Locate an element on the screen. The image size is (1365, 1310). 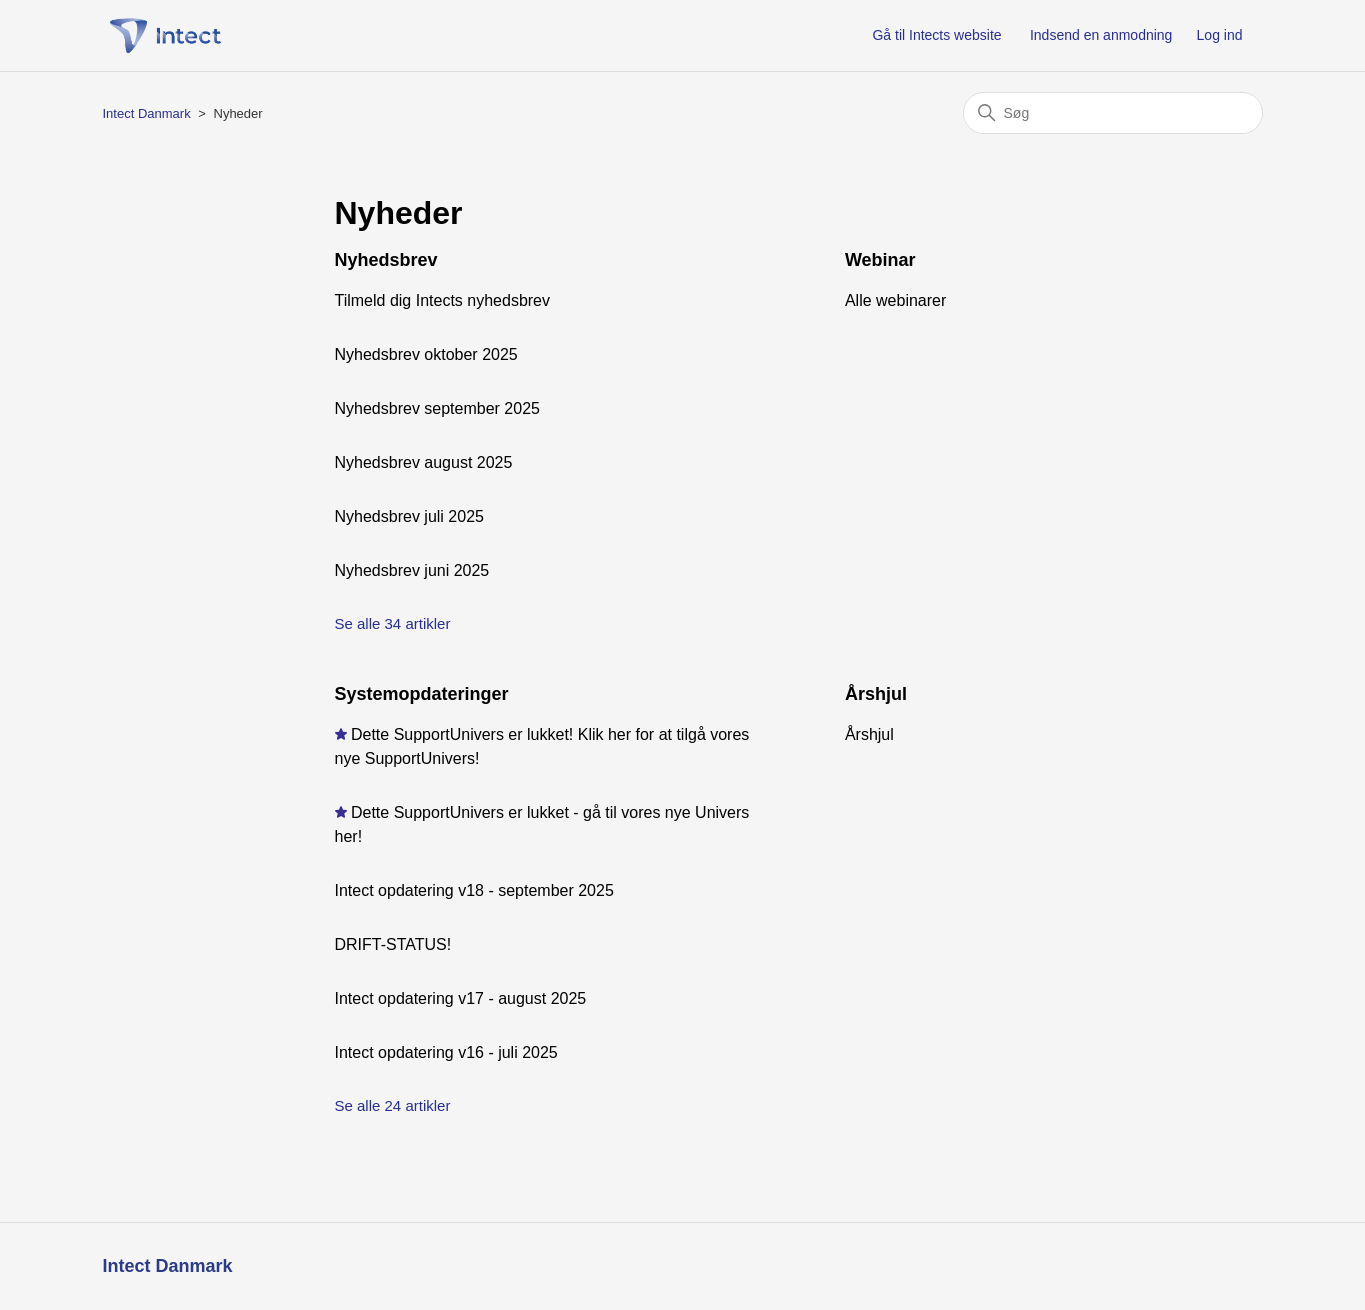
Gå til Intects website is located at coordinates (936, 35).